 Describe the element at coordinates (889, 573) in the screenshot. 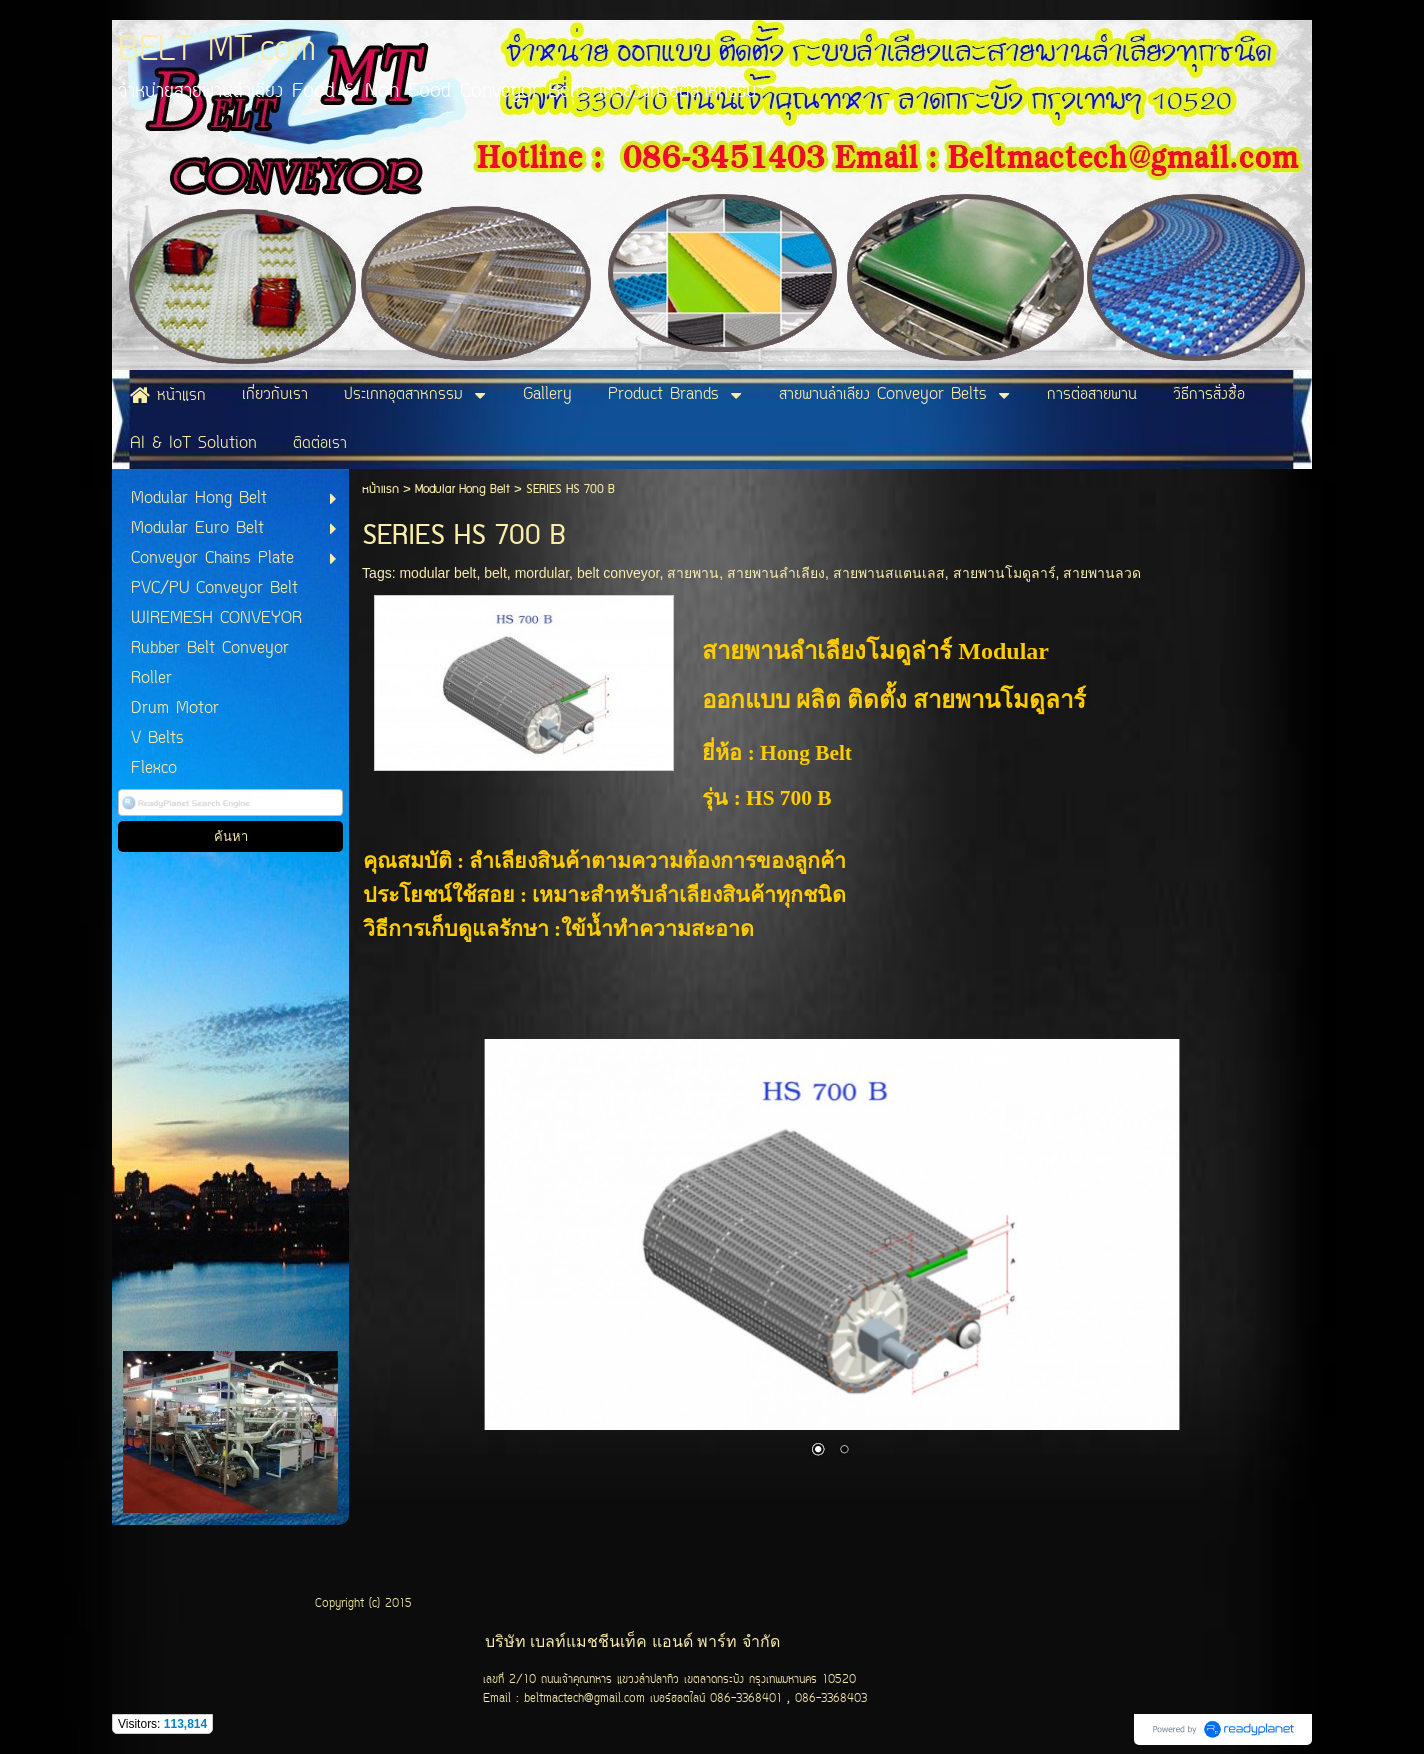

I see `สายพานสแตนเลส` at that location.